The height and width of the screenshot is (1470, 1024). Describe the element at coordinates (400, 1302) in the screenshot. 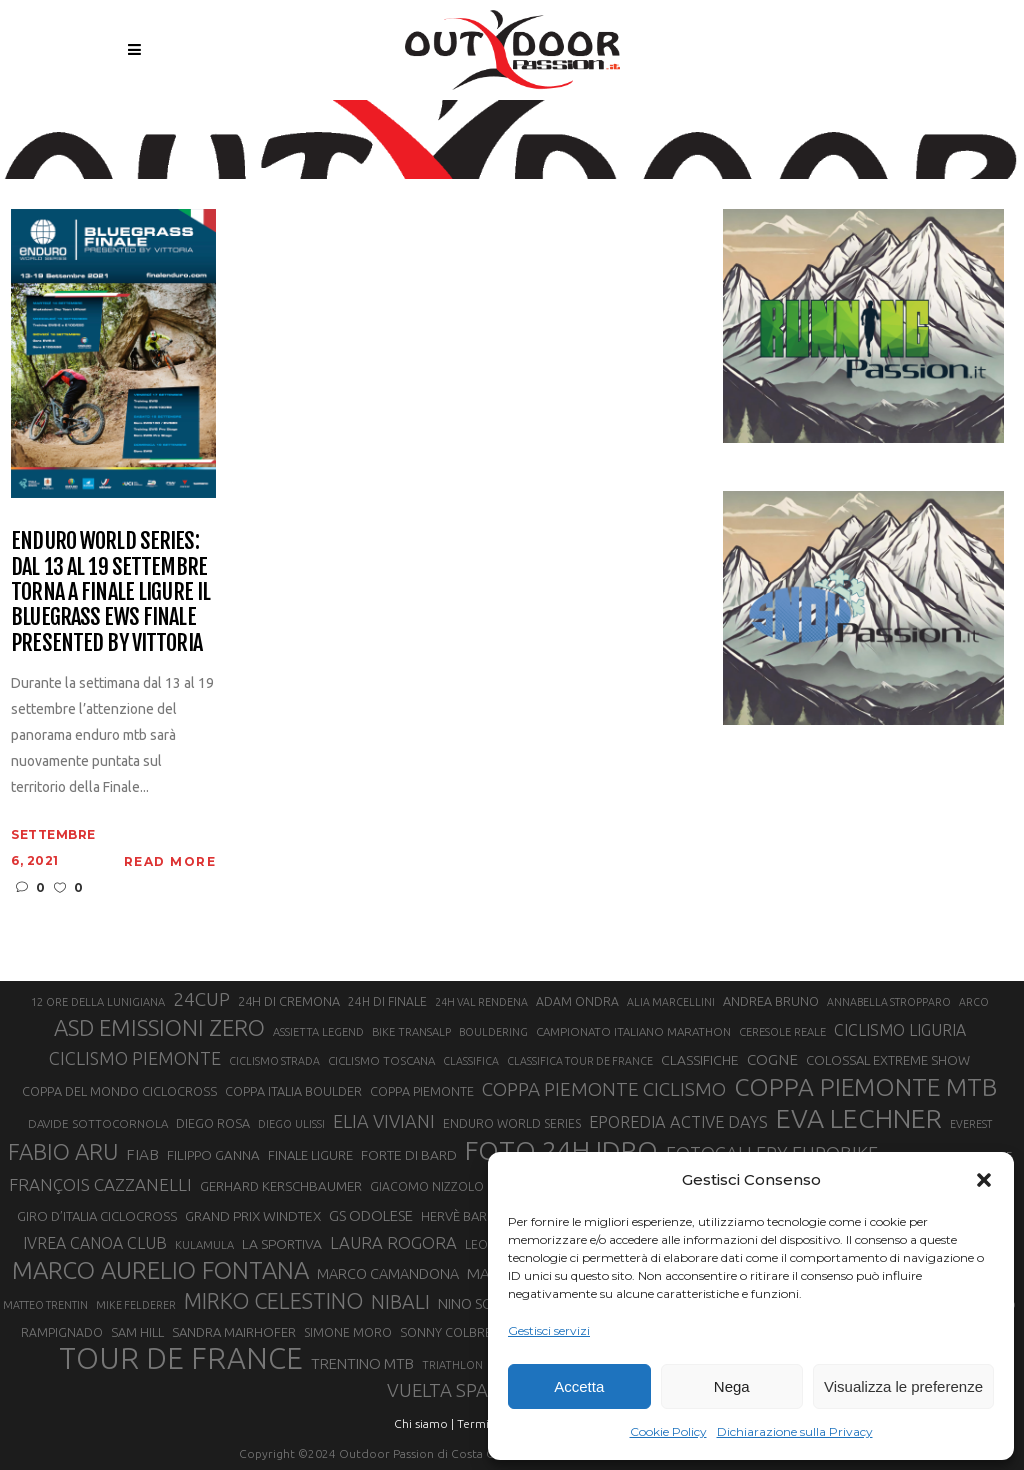

I see `NIBALI [NIBALI (45 elementi)]` at that location.